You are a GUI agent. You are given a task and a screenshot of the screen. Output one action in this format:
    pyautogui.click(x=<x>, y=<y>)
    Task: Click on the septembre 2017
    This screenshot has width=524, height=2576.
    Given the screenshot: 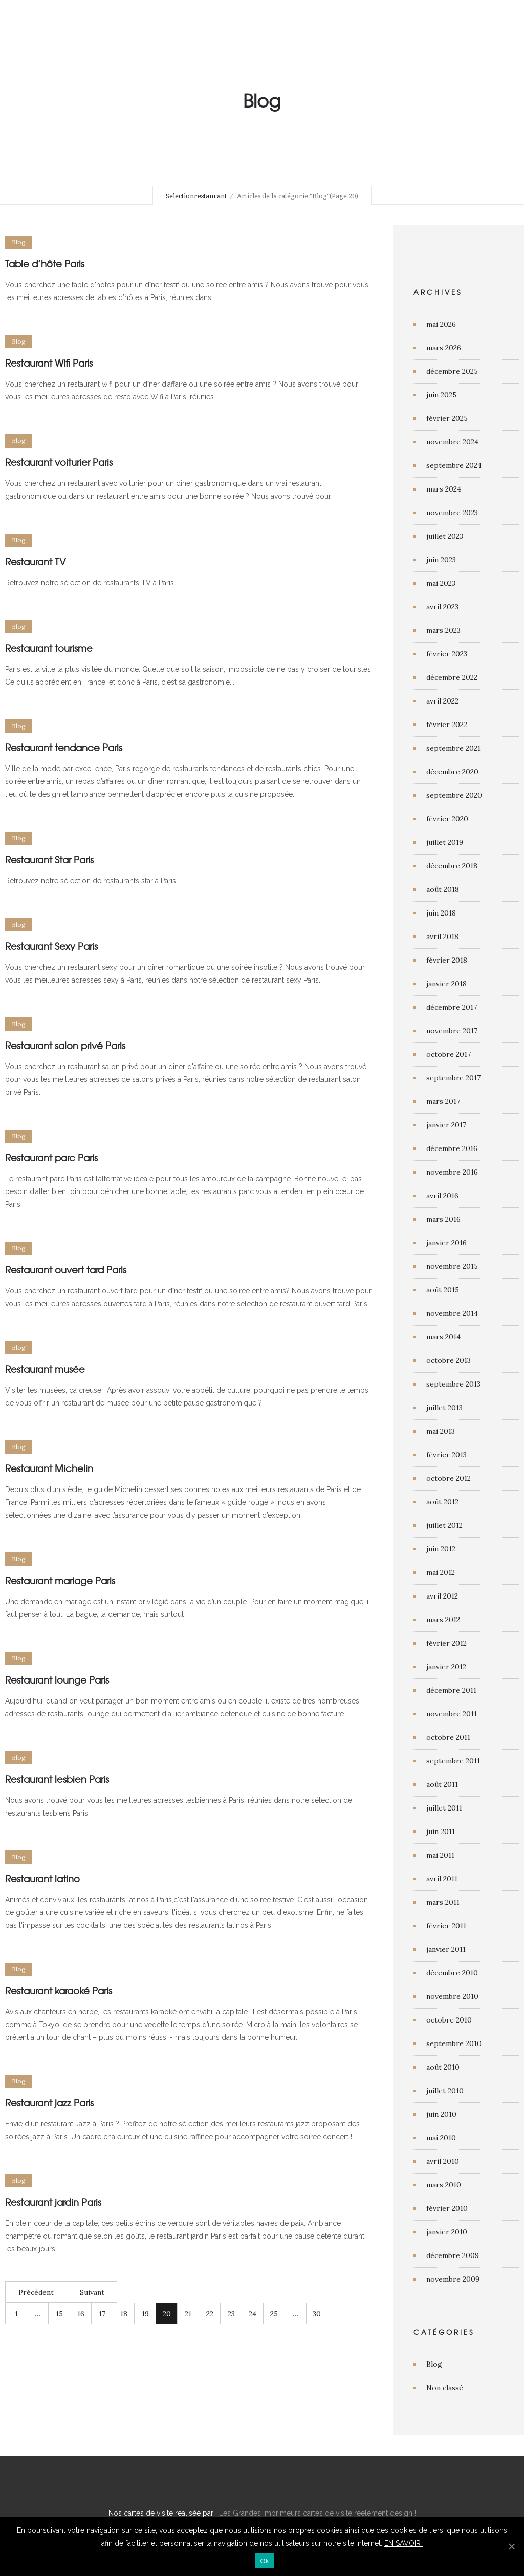 What is the action you would take?
    pyautogui.click(x=453, y=1077)
    